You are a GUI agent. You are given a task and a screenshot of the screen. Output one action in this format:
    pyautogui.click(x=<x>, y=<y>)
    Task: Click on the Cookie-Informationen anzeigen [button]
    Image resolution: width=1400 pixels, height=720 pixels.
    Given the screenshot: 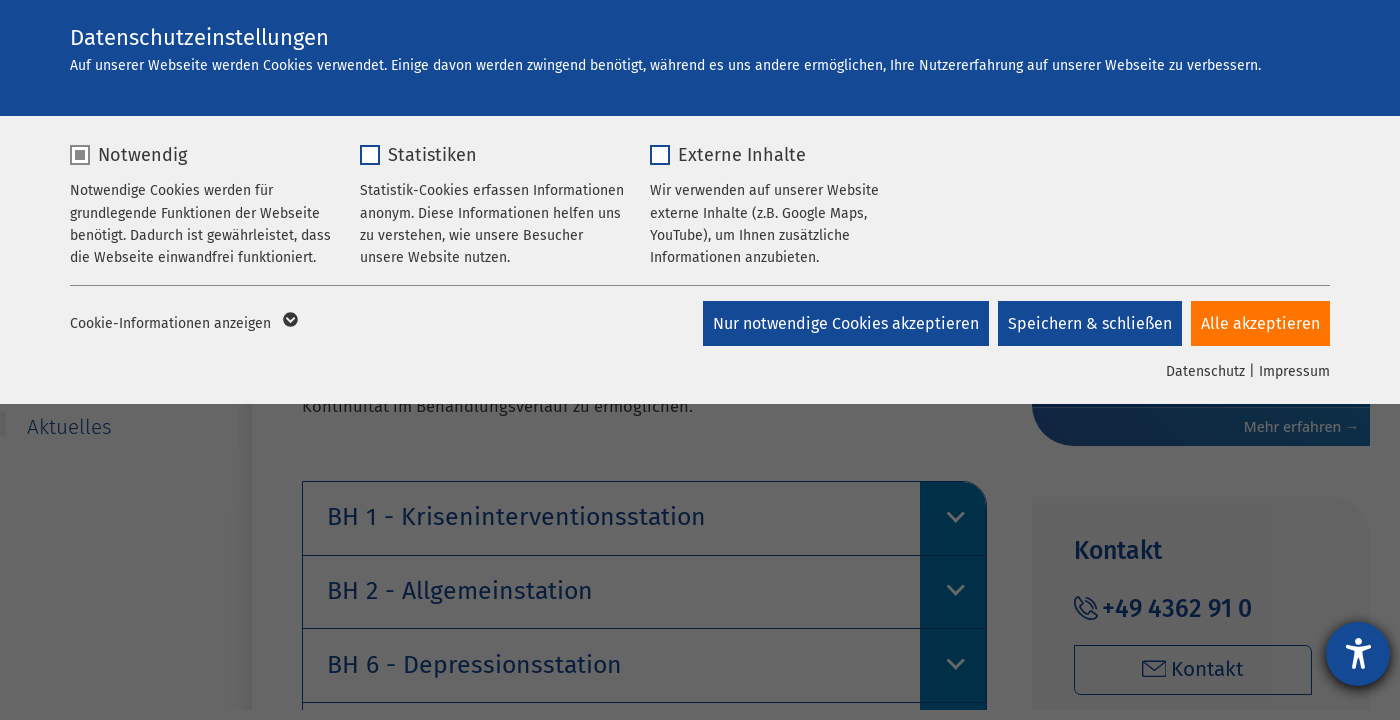 What is the action you would take?
    pyautogui.click(x=182, y=324)
    